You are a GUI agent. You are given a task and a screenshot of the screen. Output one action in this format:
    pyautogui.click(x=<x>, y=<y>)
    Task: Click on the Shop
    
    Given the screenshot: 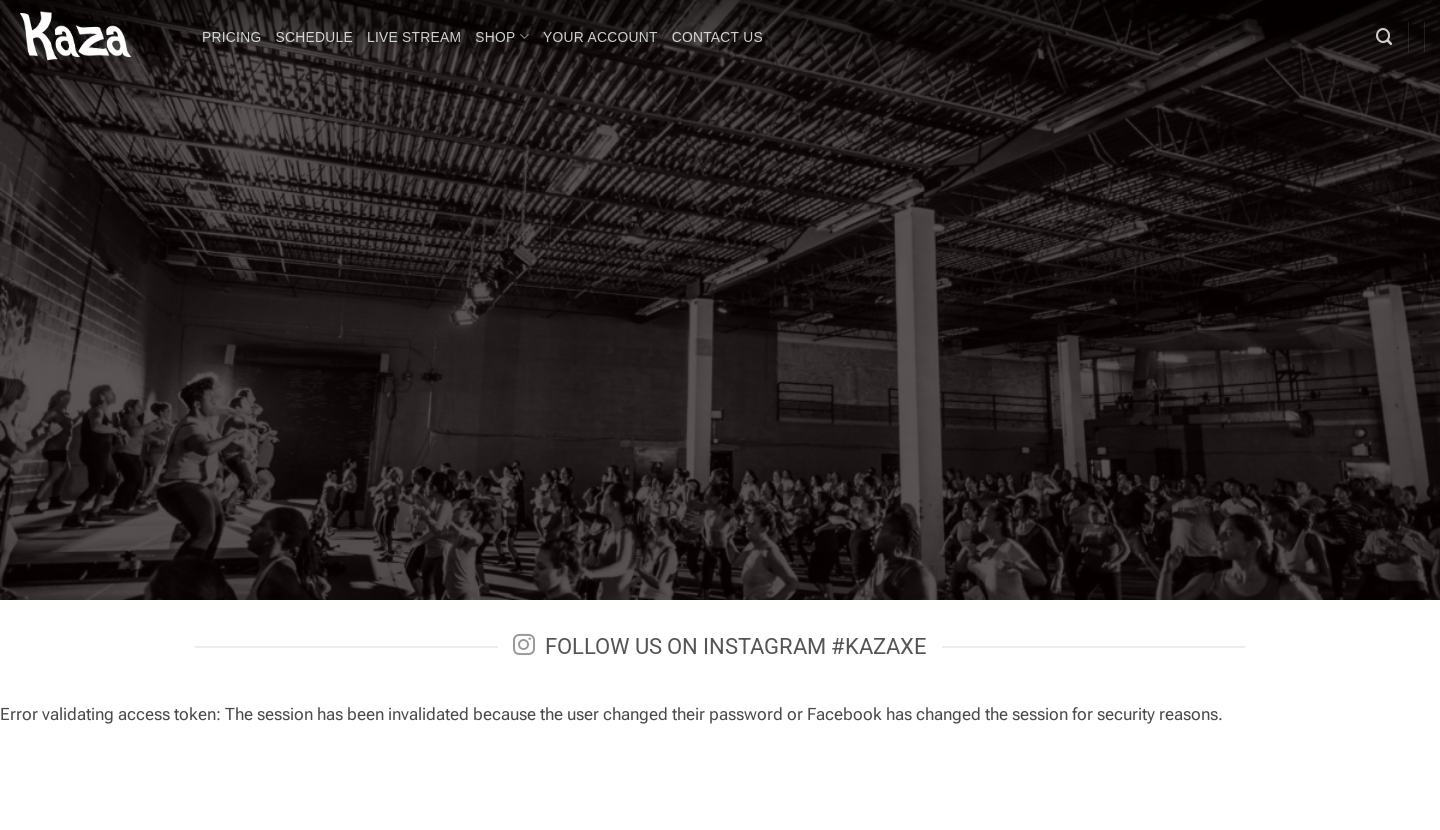 What is the action you would take?
    pyautogui.click(x=502, y=36)
    